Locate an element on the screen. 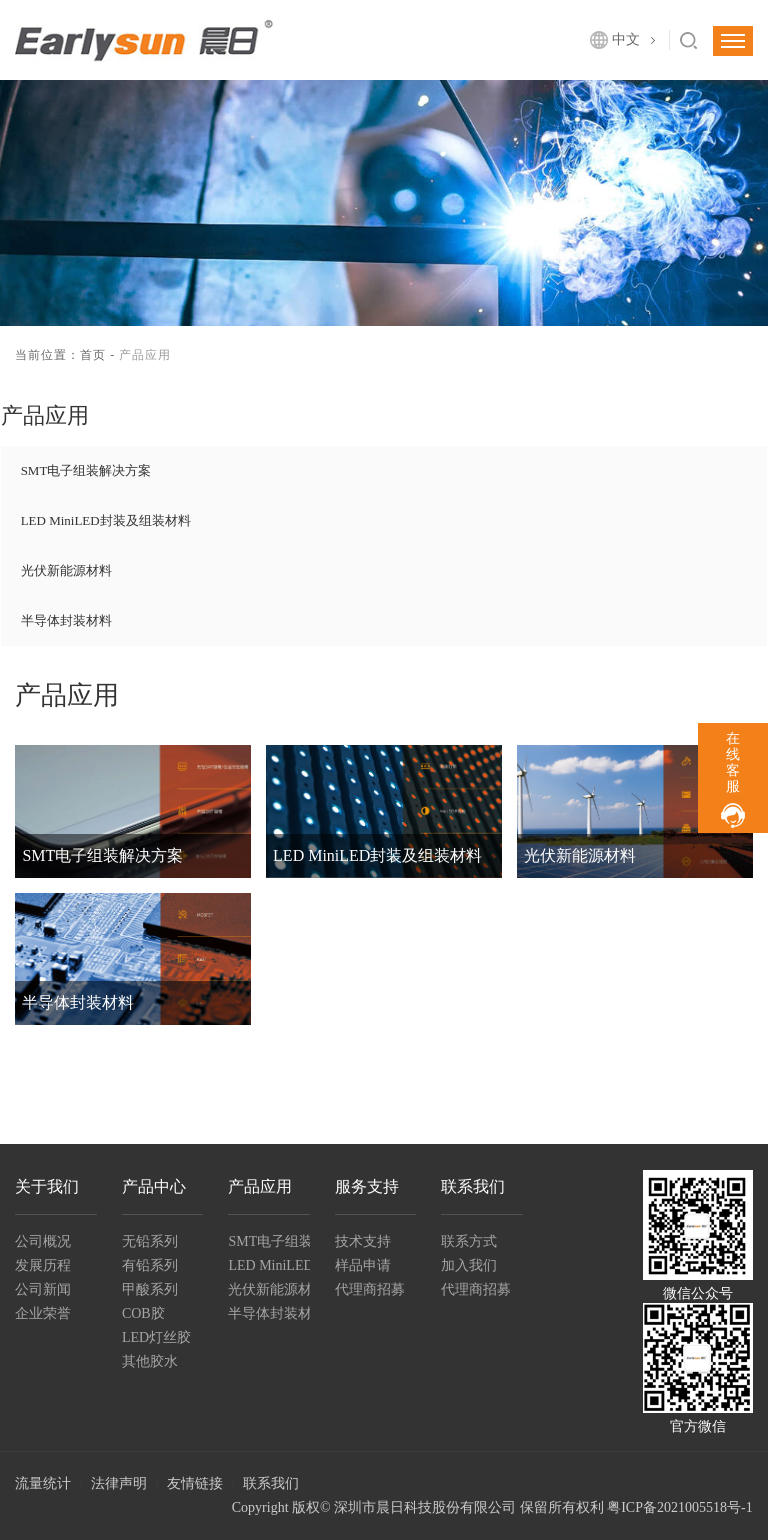 This screenshot has width=768, height=1540. 光伏新能源材料 is located at coordinates (66, 570).